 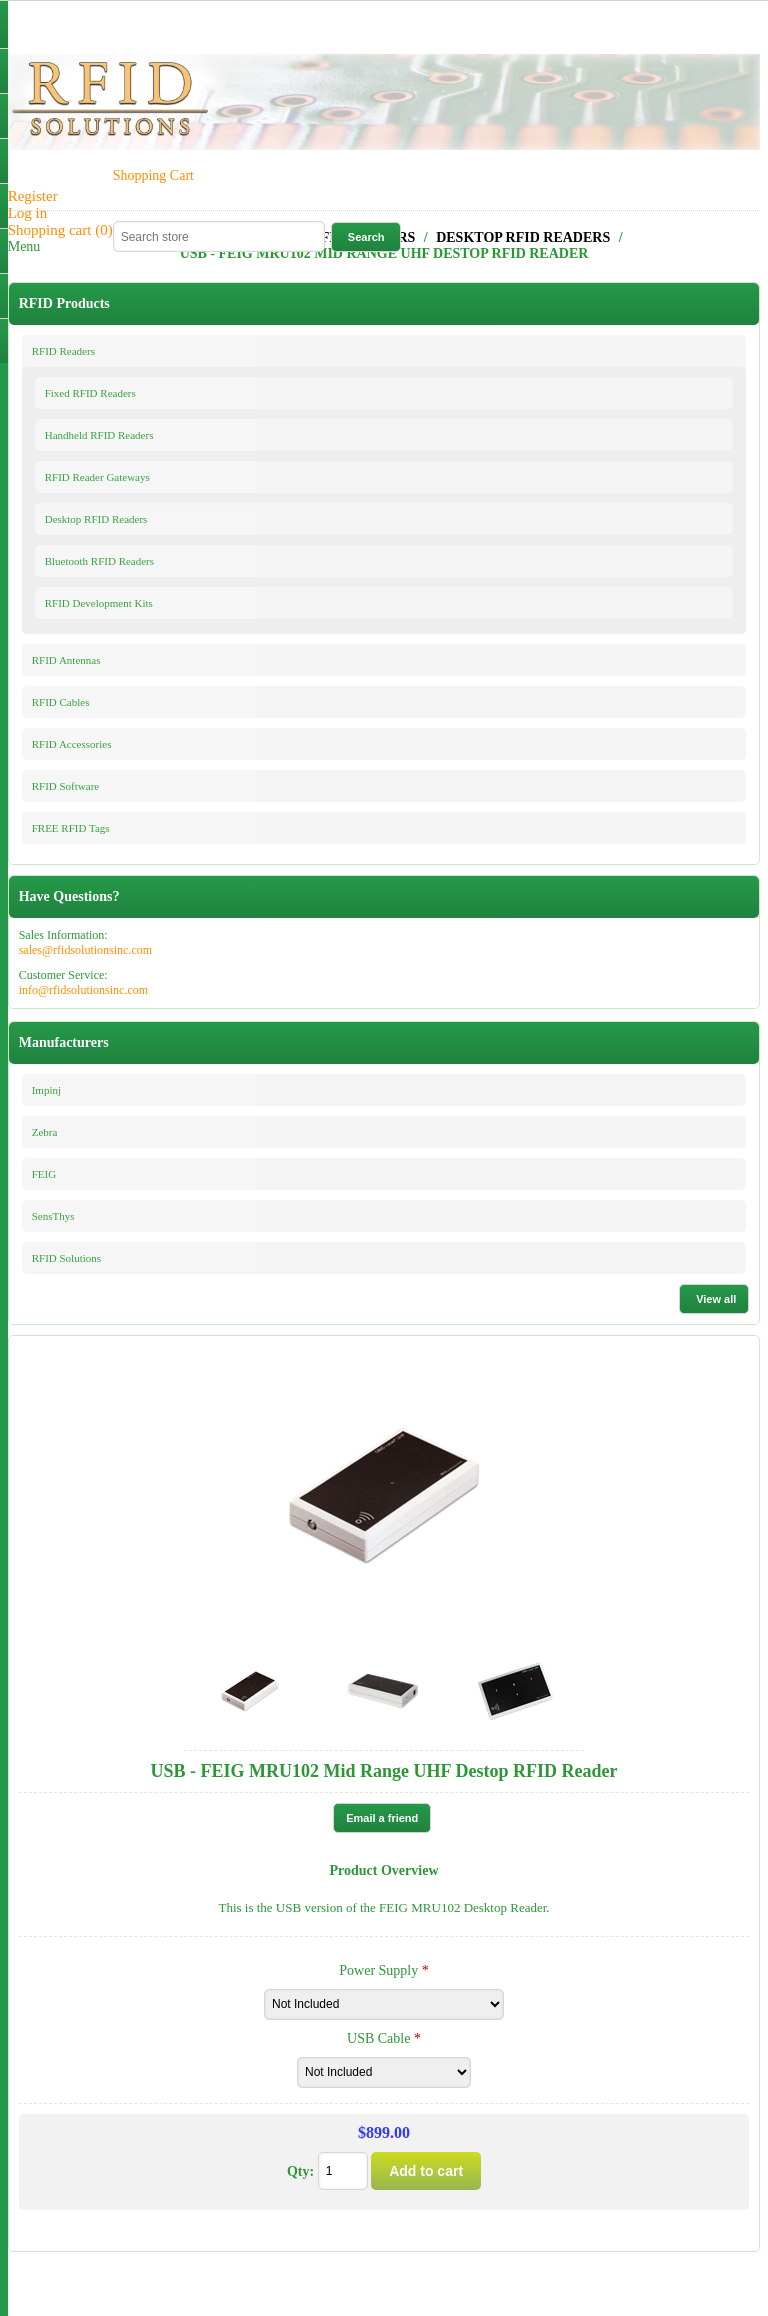 I want to click on RFID Antennas, so click(x=66, y=660).